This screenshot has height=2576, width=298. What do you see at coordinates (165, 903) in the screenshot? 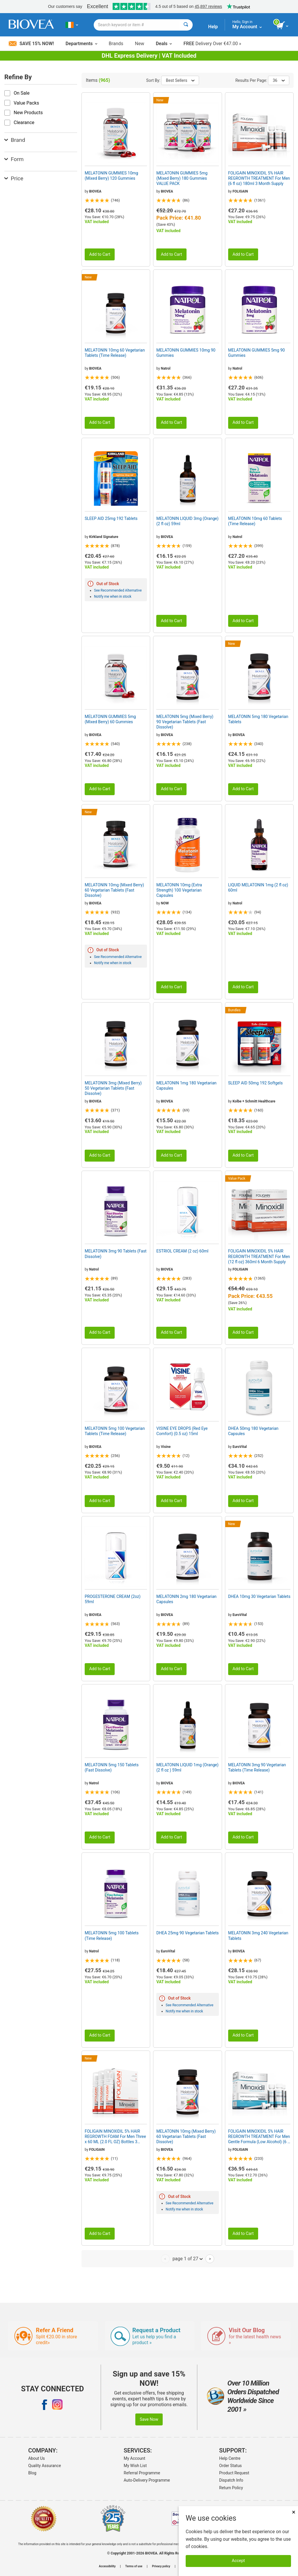
I see `NOW` at bounding box center [165, 903].